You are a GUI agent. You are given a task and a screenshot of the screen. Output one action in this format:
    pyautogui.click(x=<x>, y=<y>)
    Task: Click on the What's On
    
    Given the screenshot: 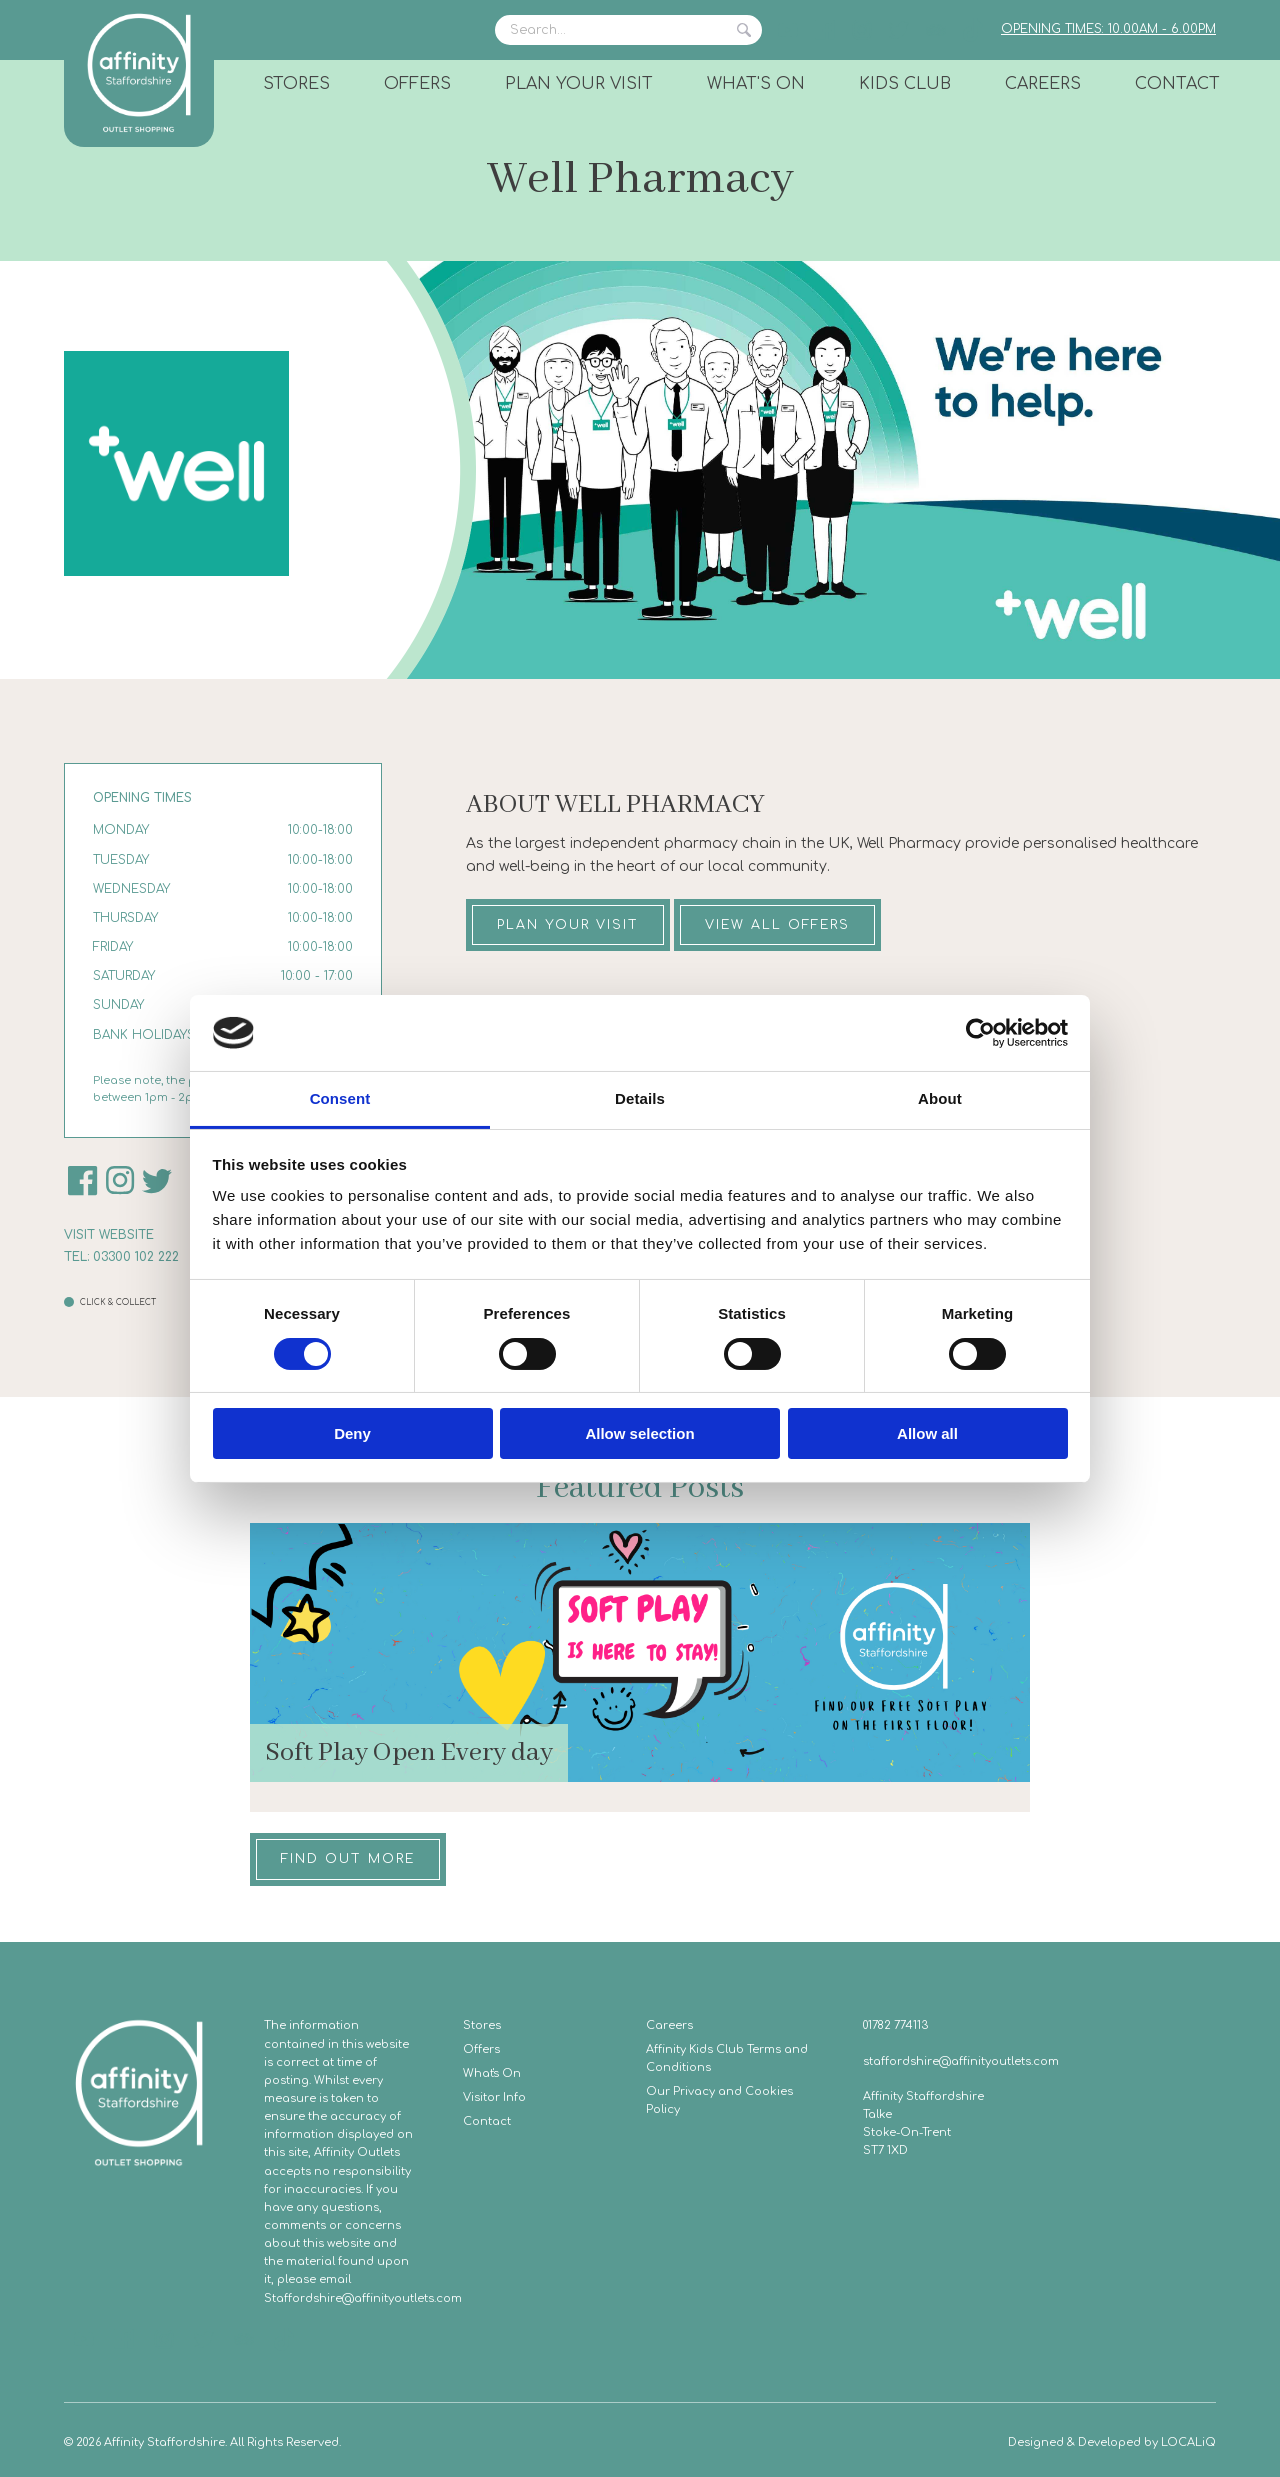 What is the action you would take?
    pyautogui.click(x=756, y=84)
    